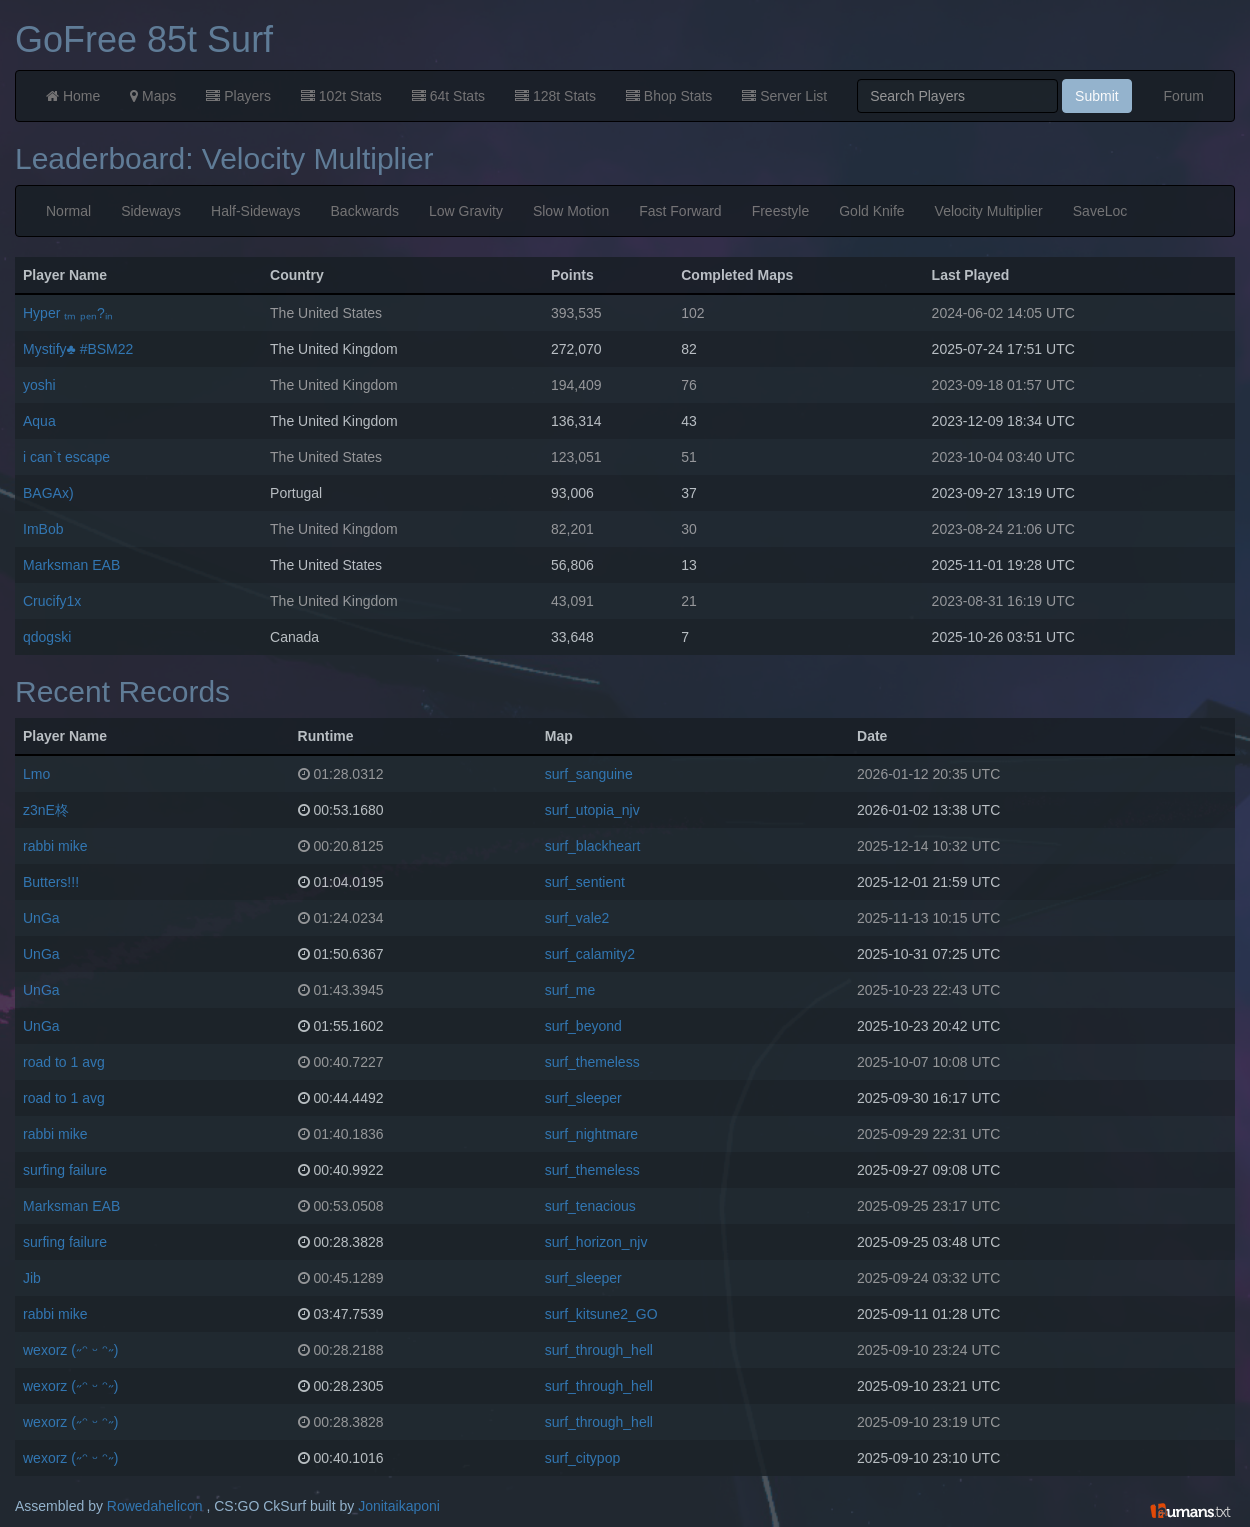 The height and width of the screenshot is (1527, 1250). I want to click on surf_horizon_njv, so click(596, 1242).